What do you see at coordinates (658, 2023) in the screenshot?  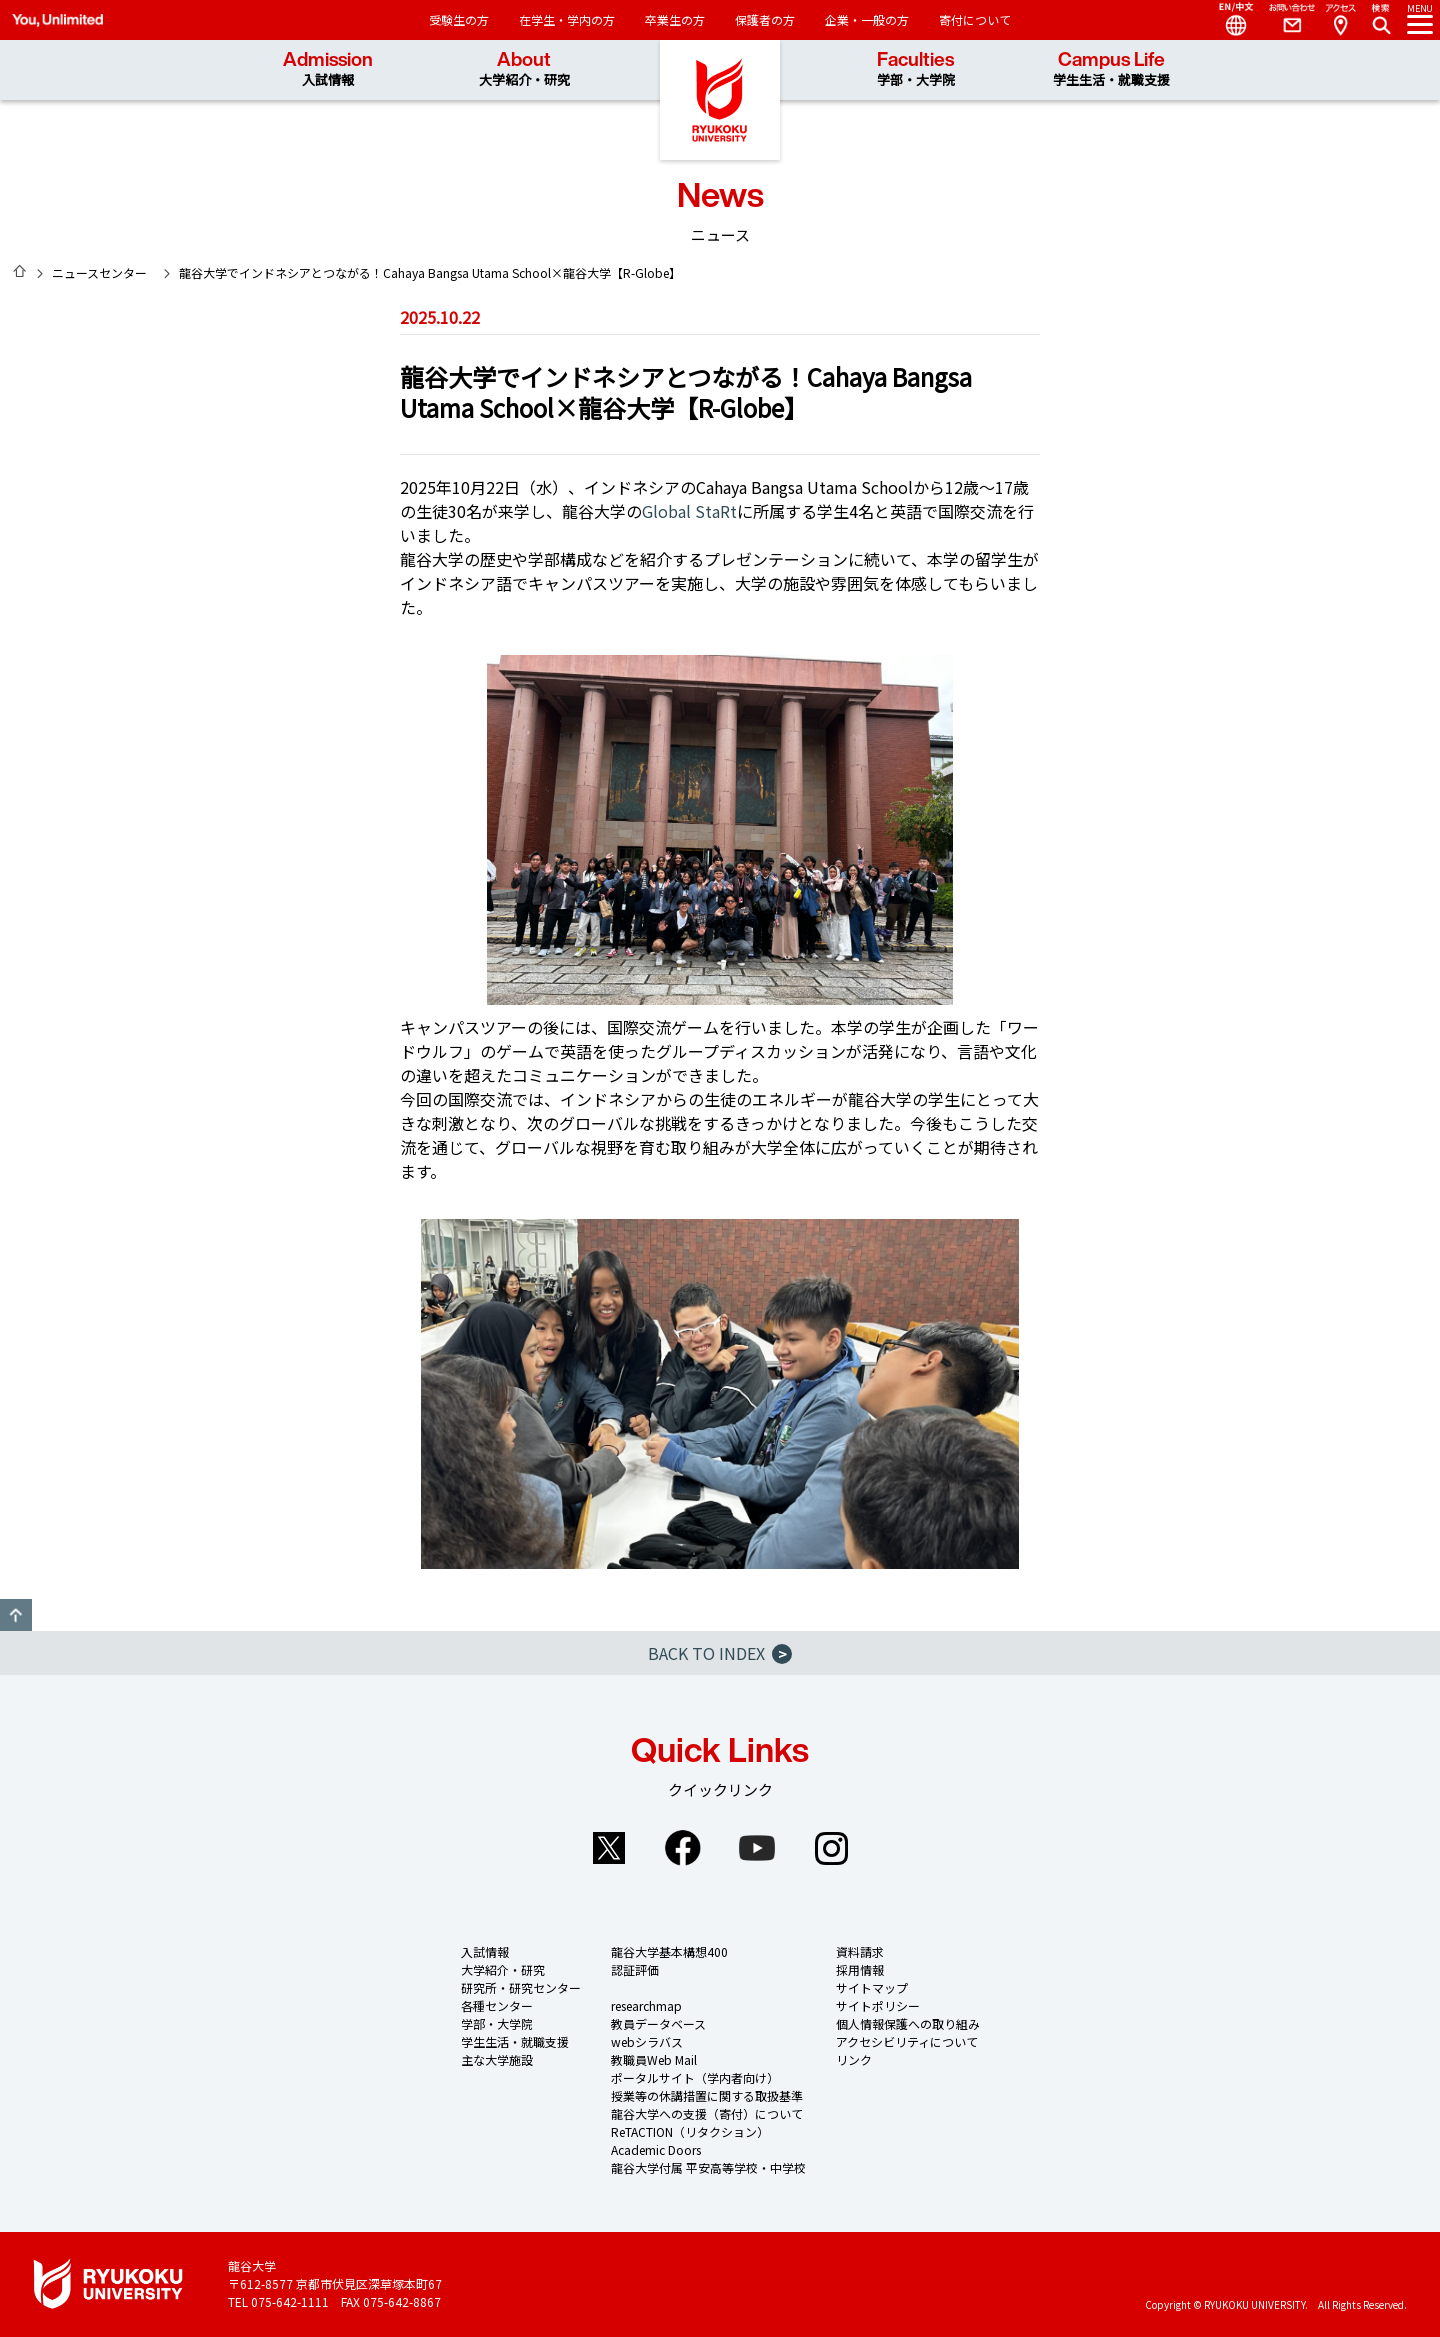 I see `教員データベース` at bounding box center [658, 2023].